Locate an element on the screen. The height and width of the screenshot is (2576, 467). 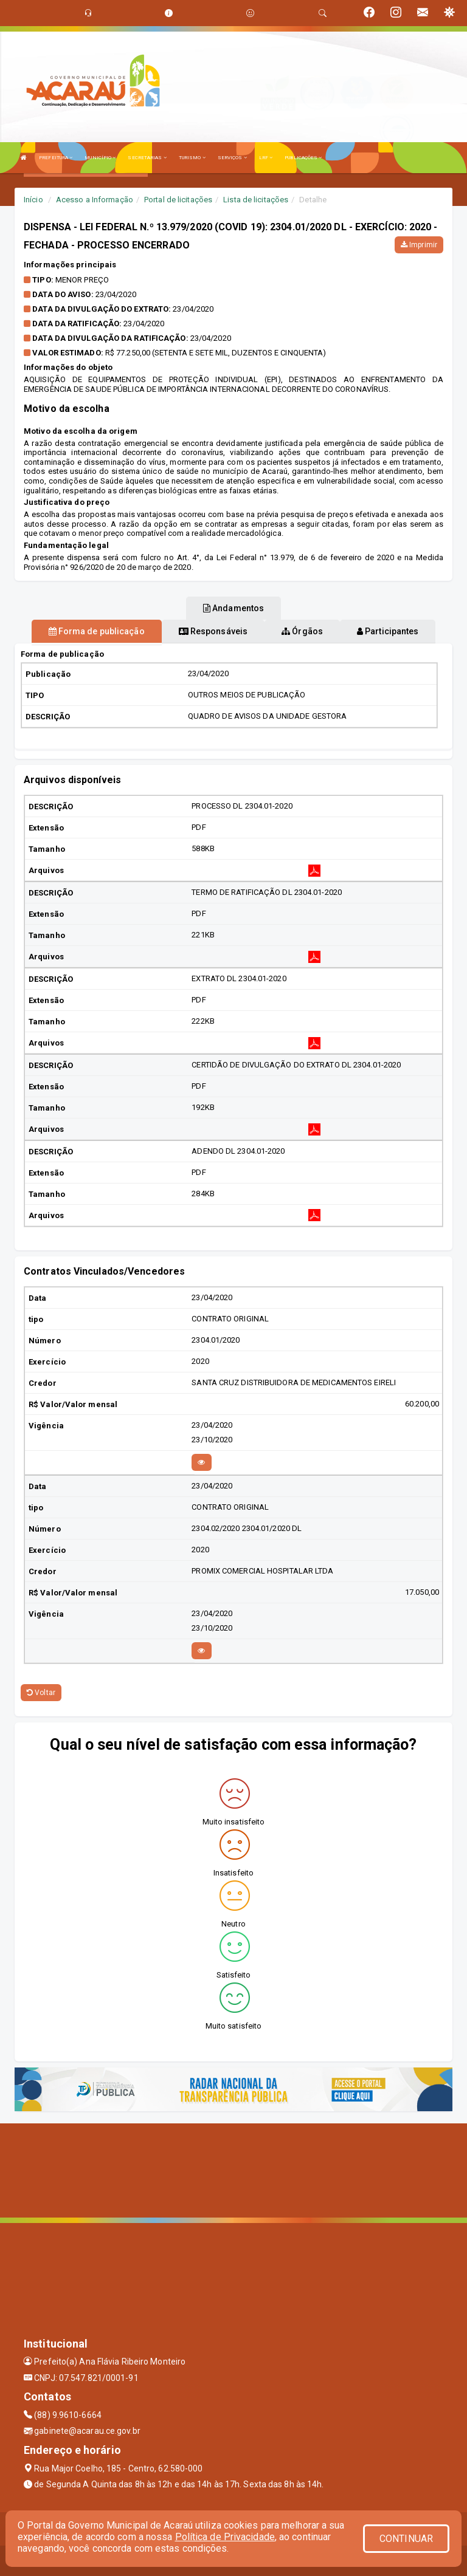
Andamentos [tablist] is located at coordinates (233, 608).